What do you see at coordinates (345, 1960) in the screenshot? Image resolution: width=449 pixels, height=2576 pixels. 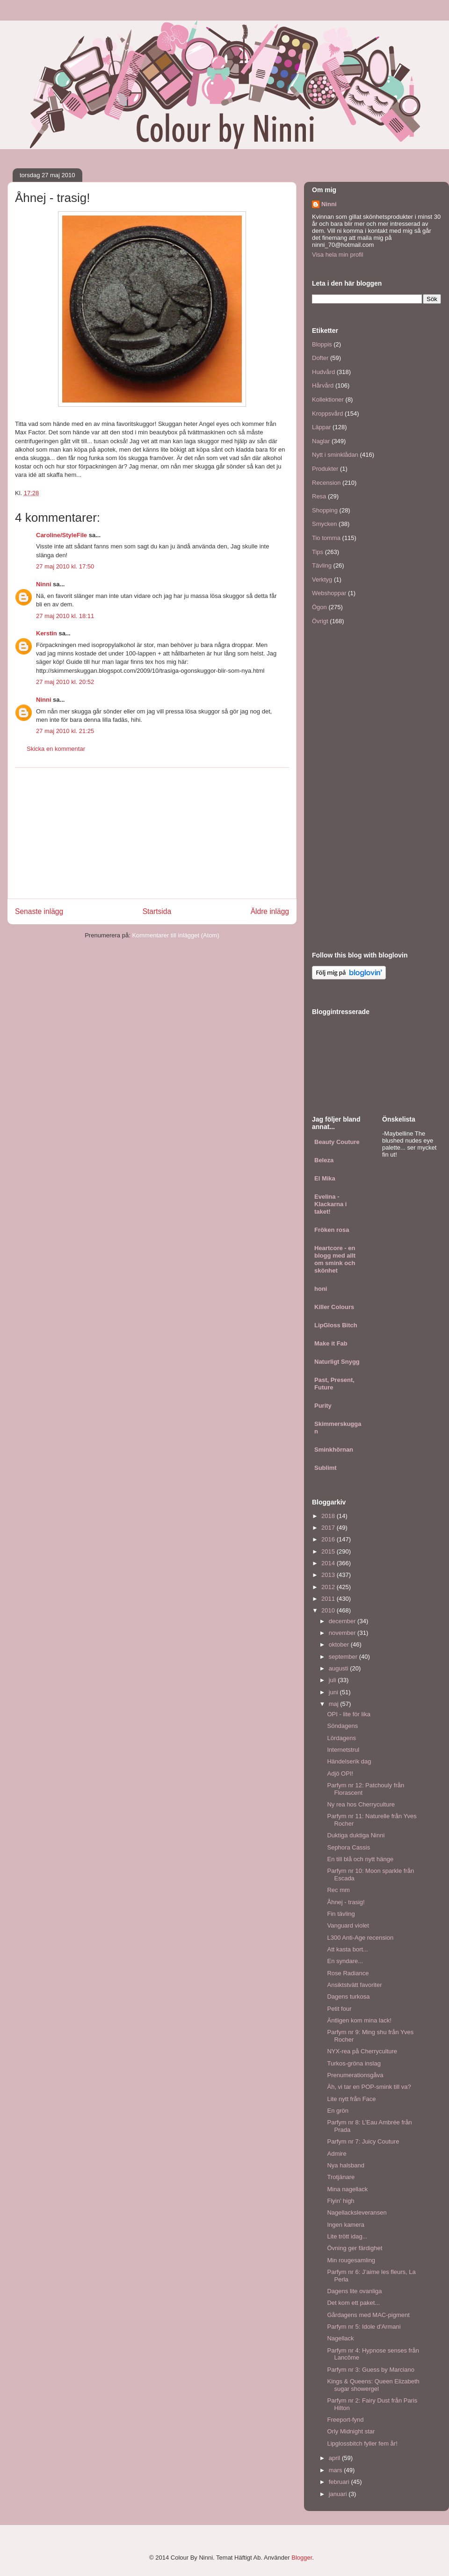 I see `En syndare...` at bounding box center [345, 1960].